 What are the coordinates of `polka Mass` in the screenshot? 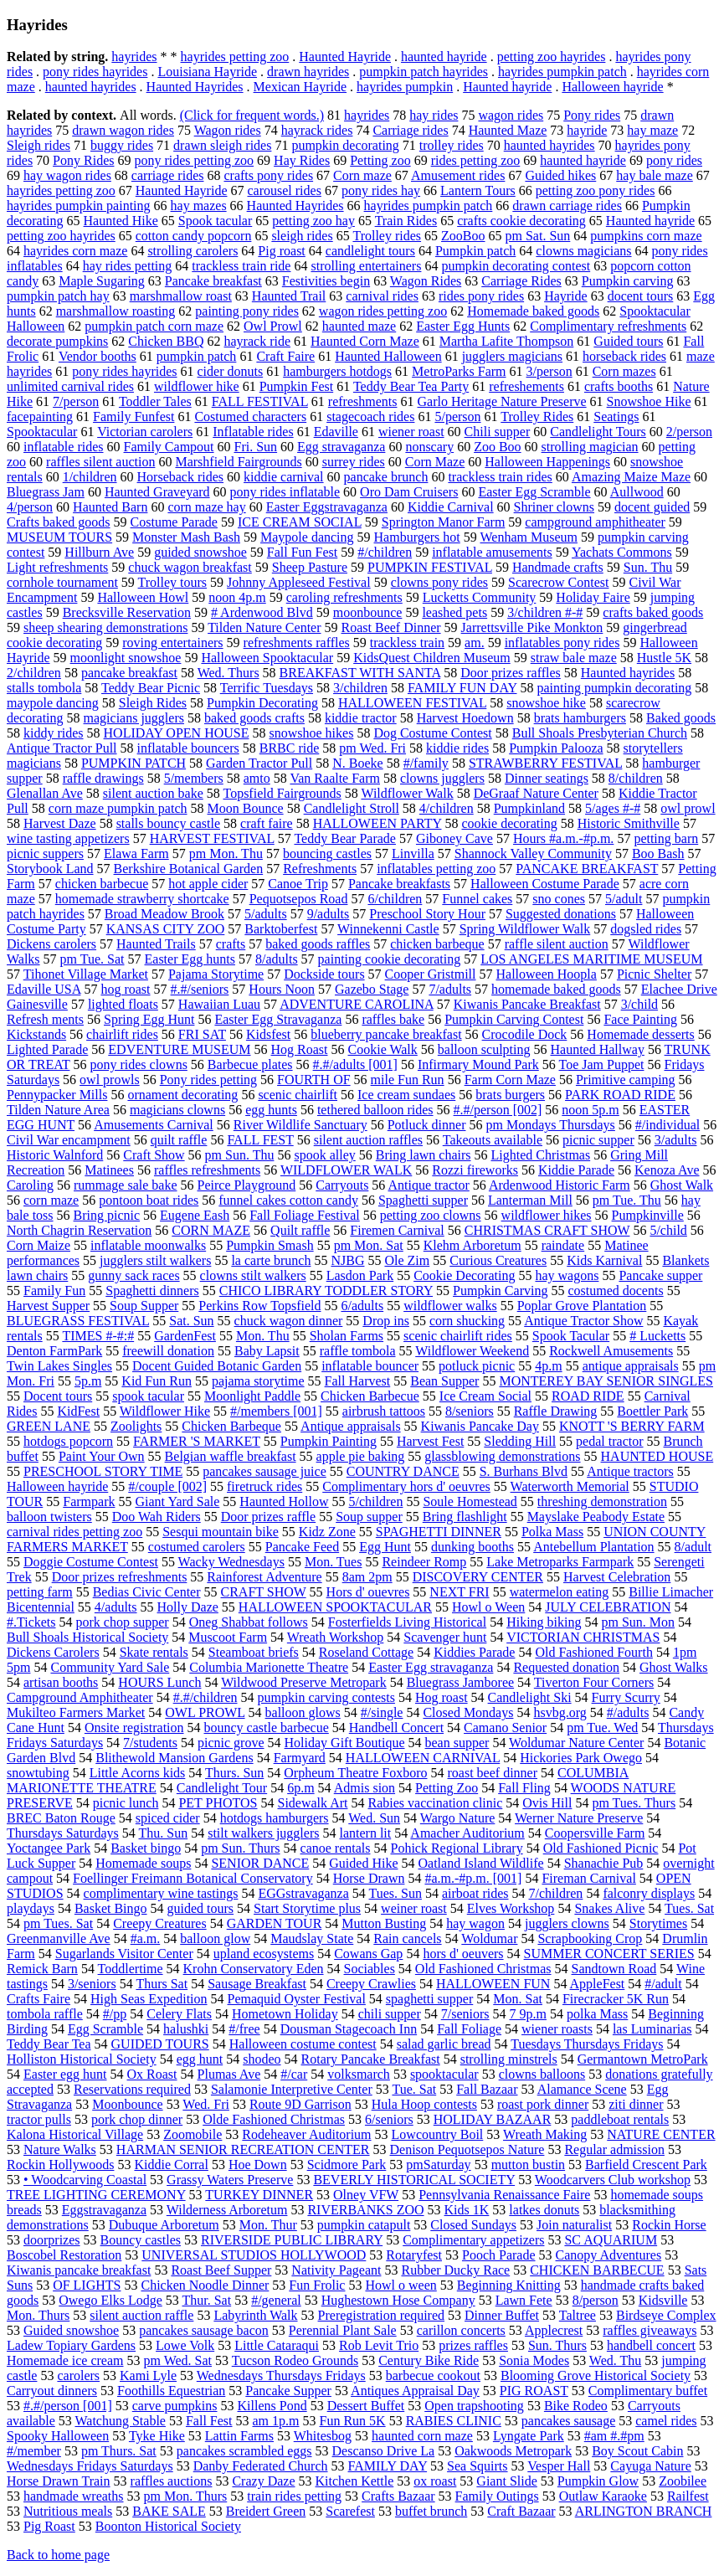 It's located at (597, 2014).